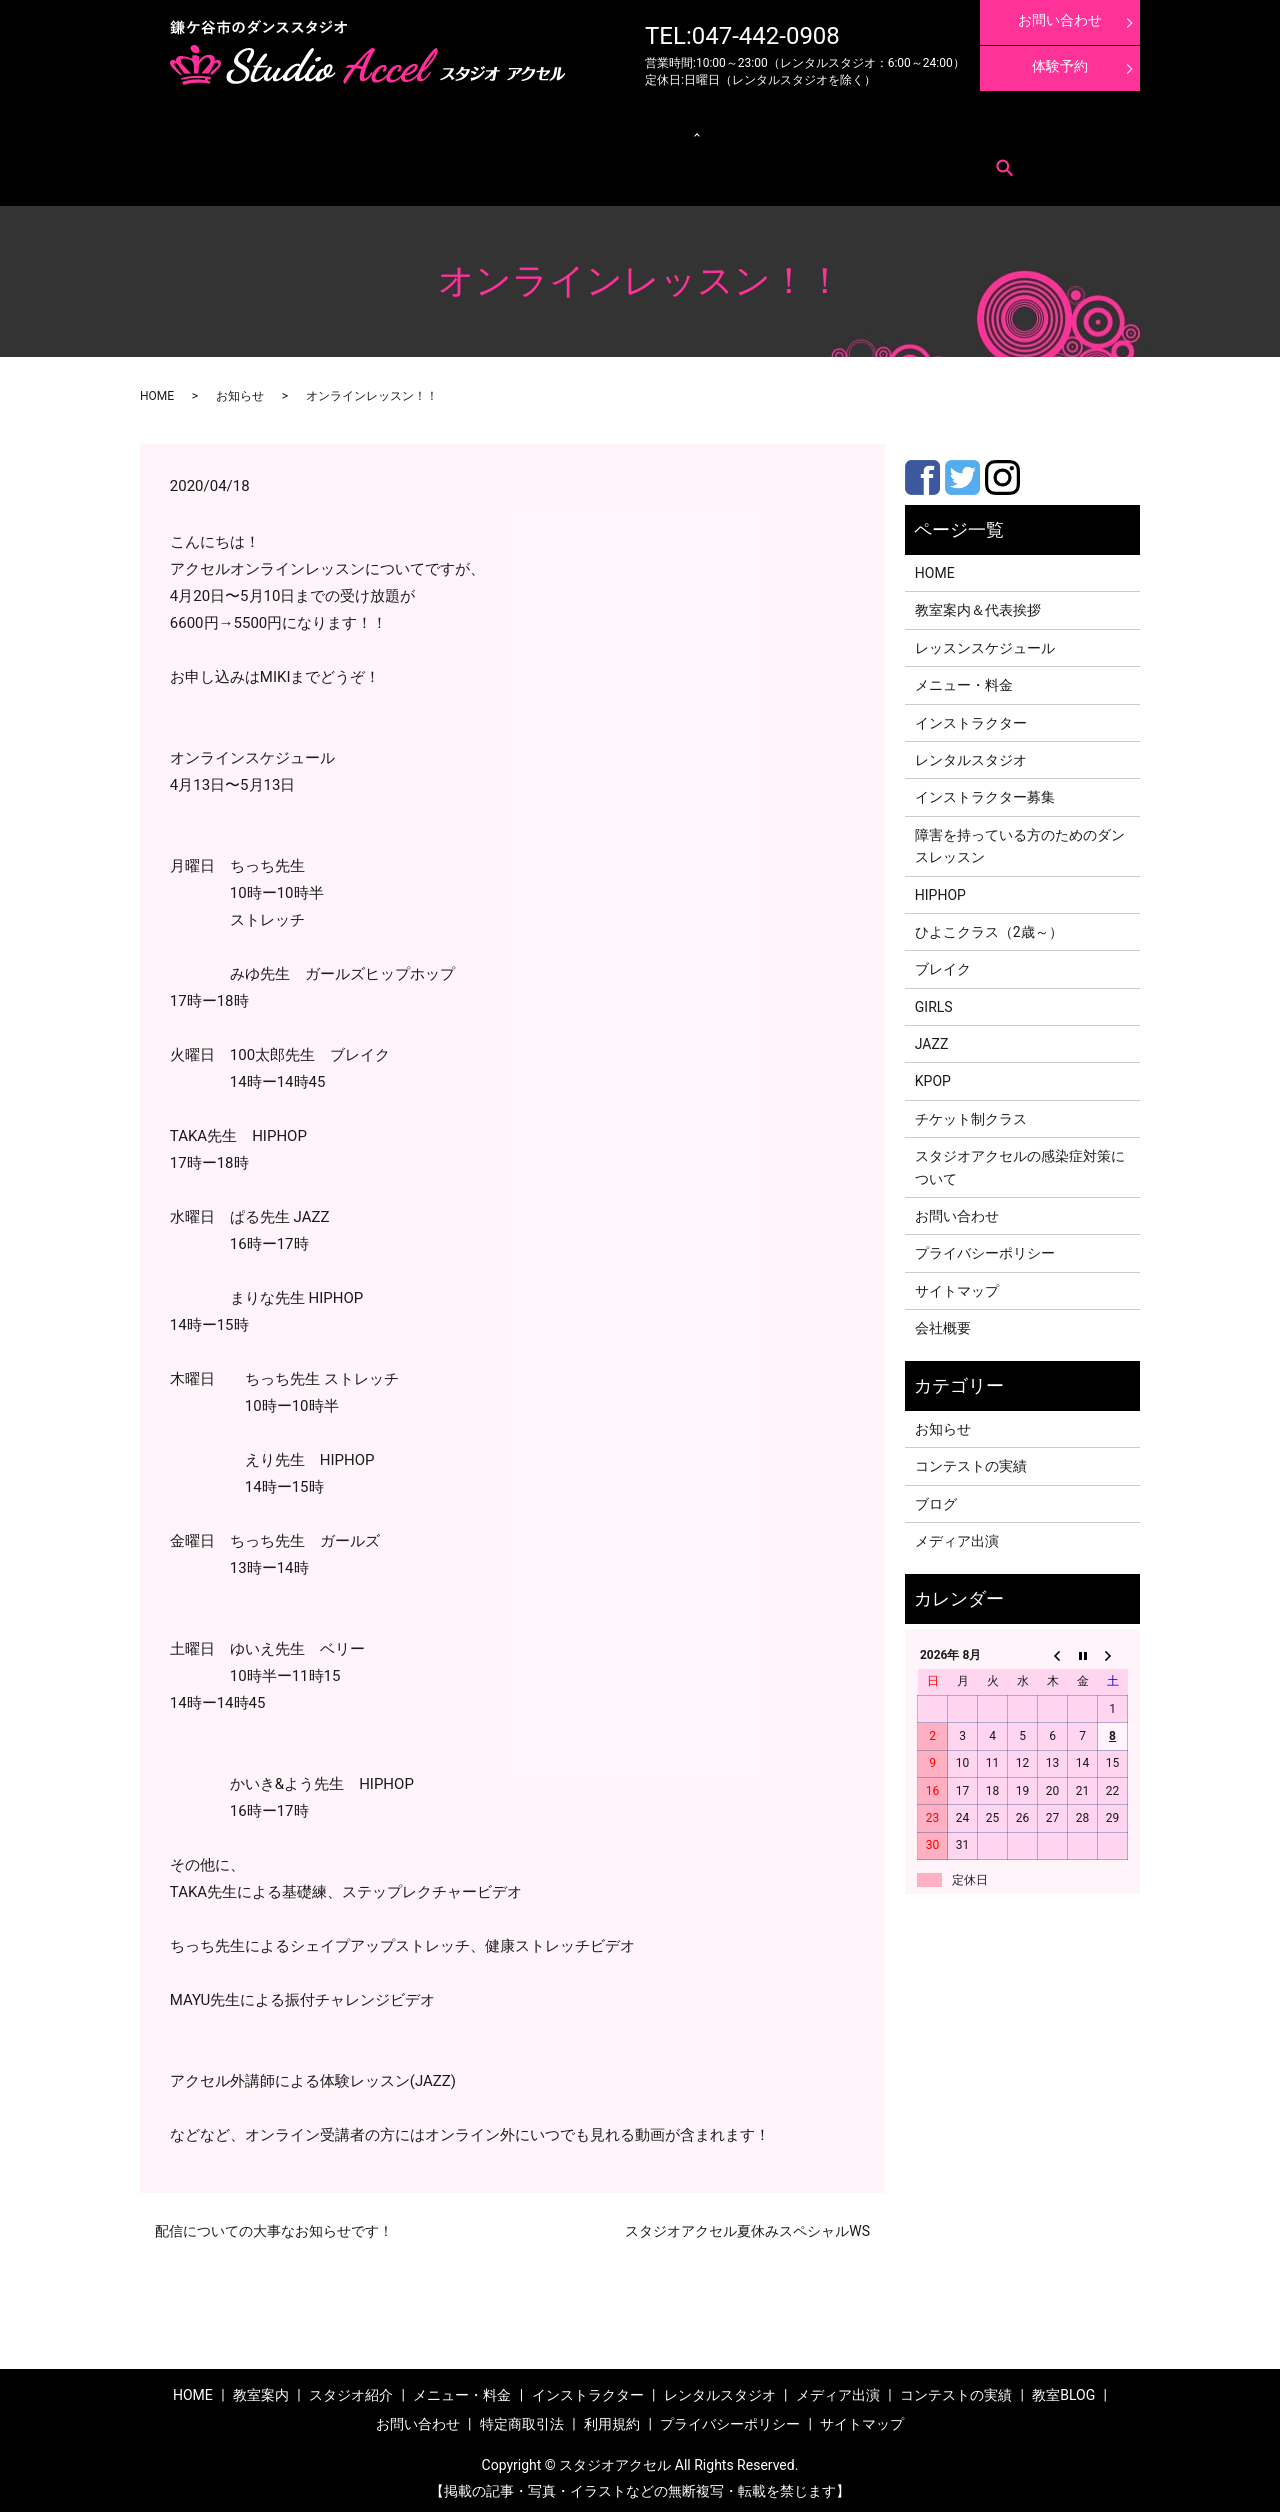 Image resolution: width=1280 pixels, height=2512 pixels. What do you see at coordinates (989, 926) in the screenshot?
I see `ひよこクラス（2歳～）` at bounding box center [989, 926].